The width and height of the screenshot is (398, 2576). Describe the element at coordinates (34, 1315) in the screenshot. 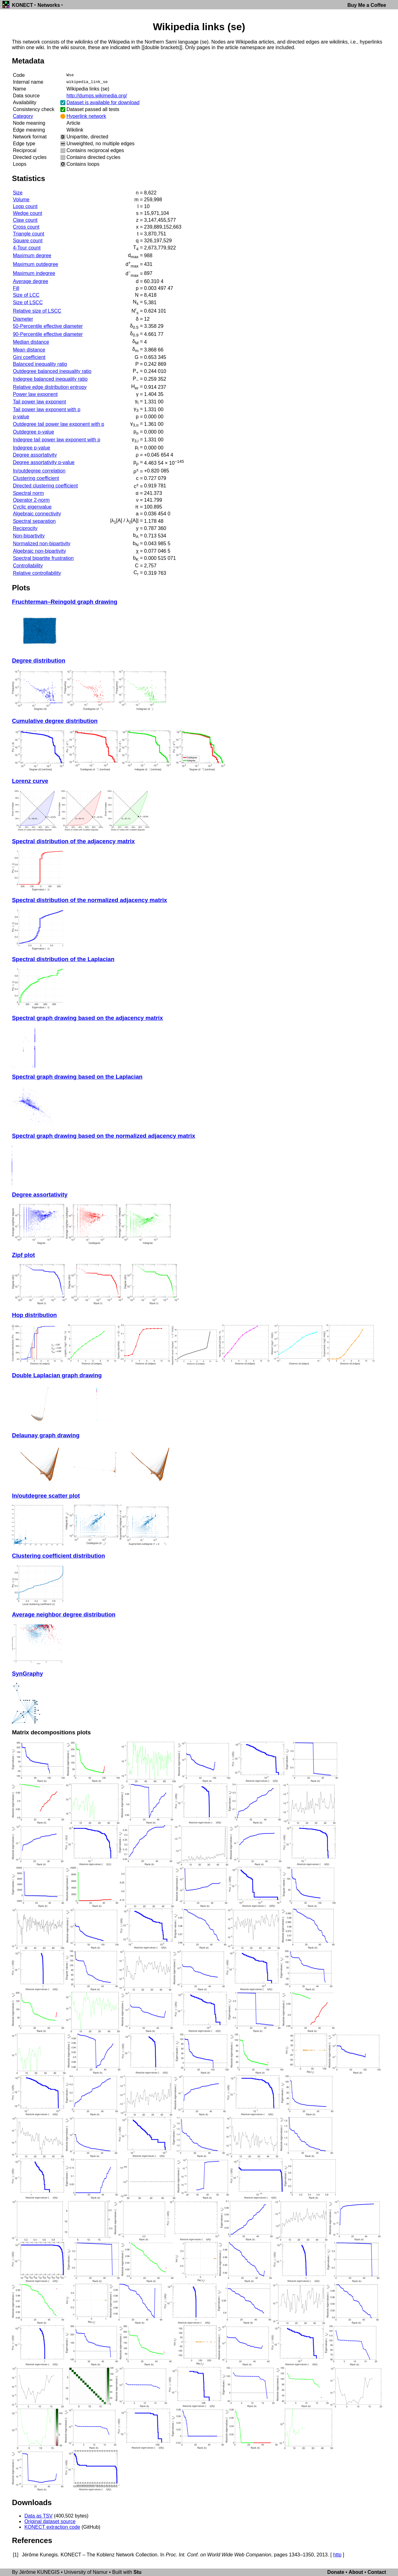

I see `Hop distribution` at that location.